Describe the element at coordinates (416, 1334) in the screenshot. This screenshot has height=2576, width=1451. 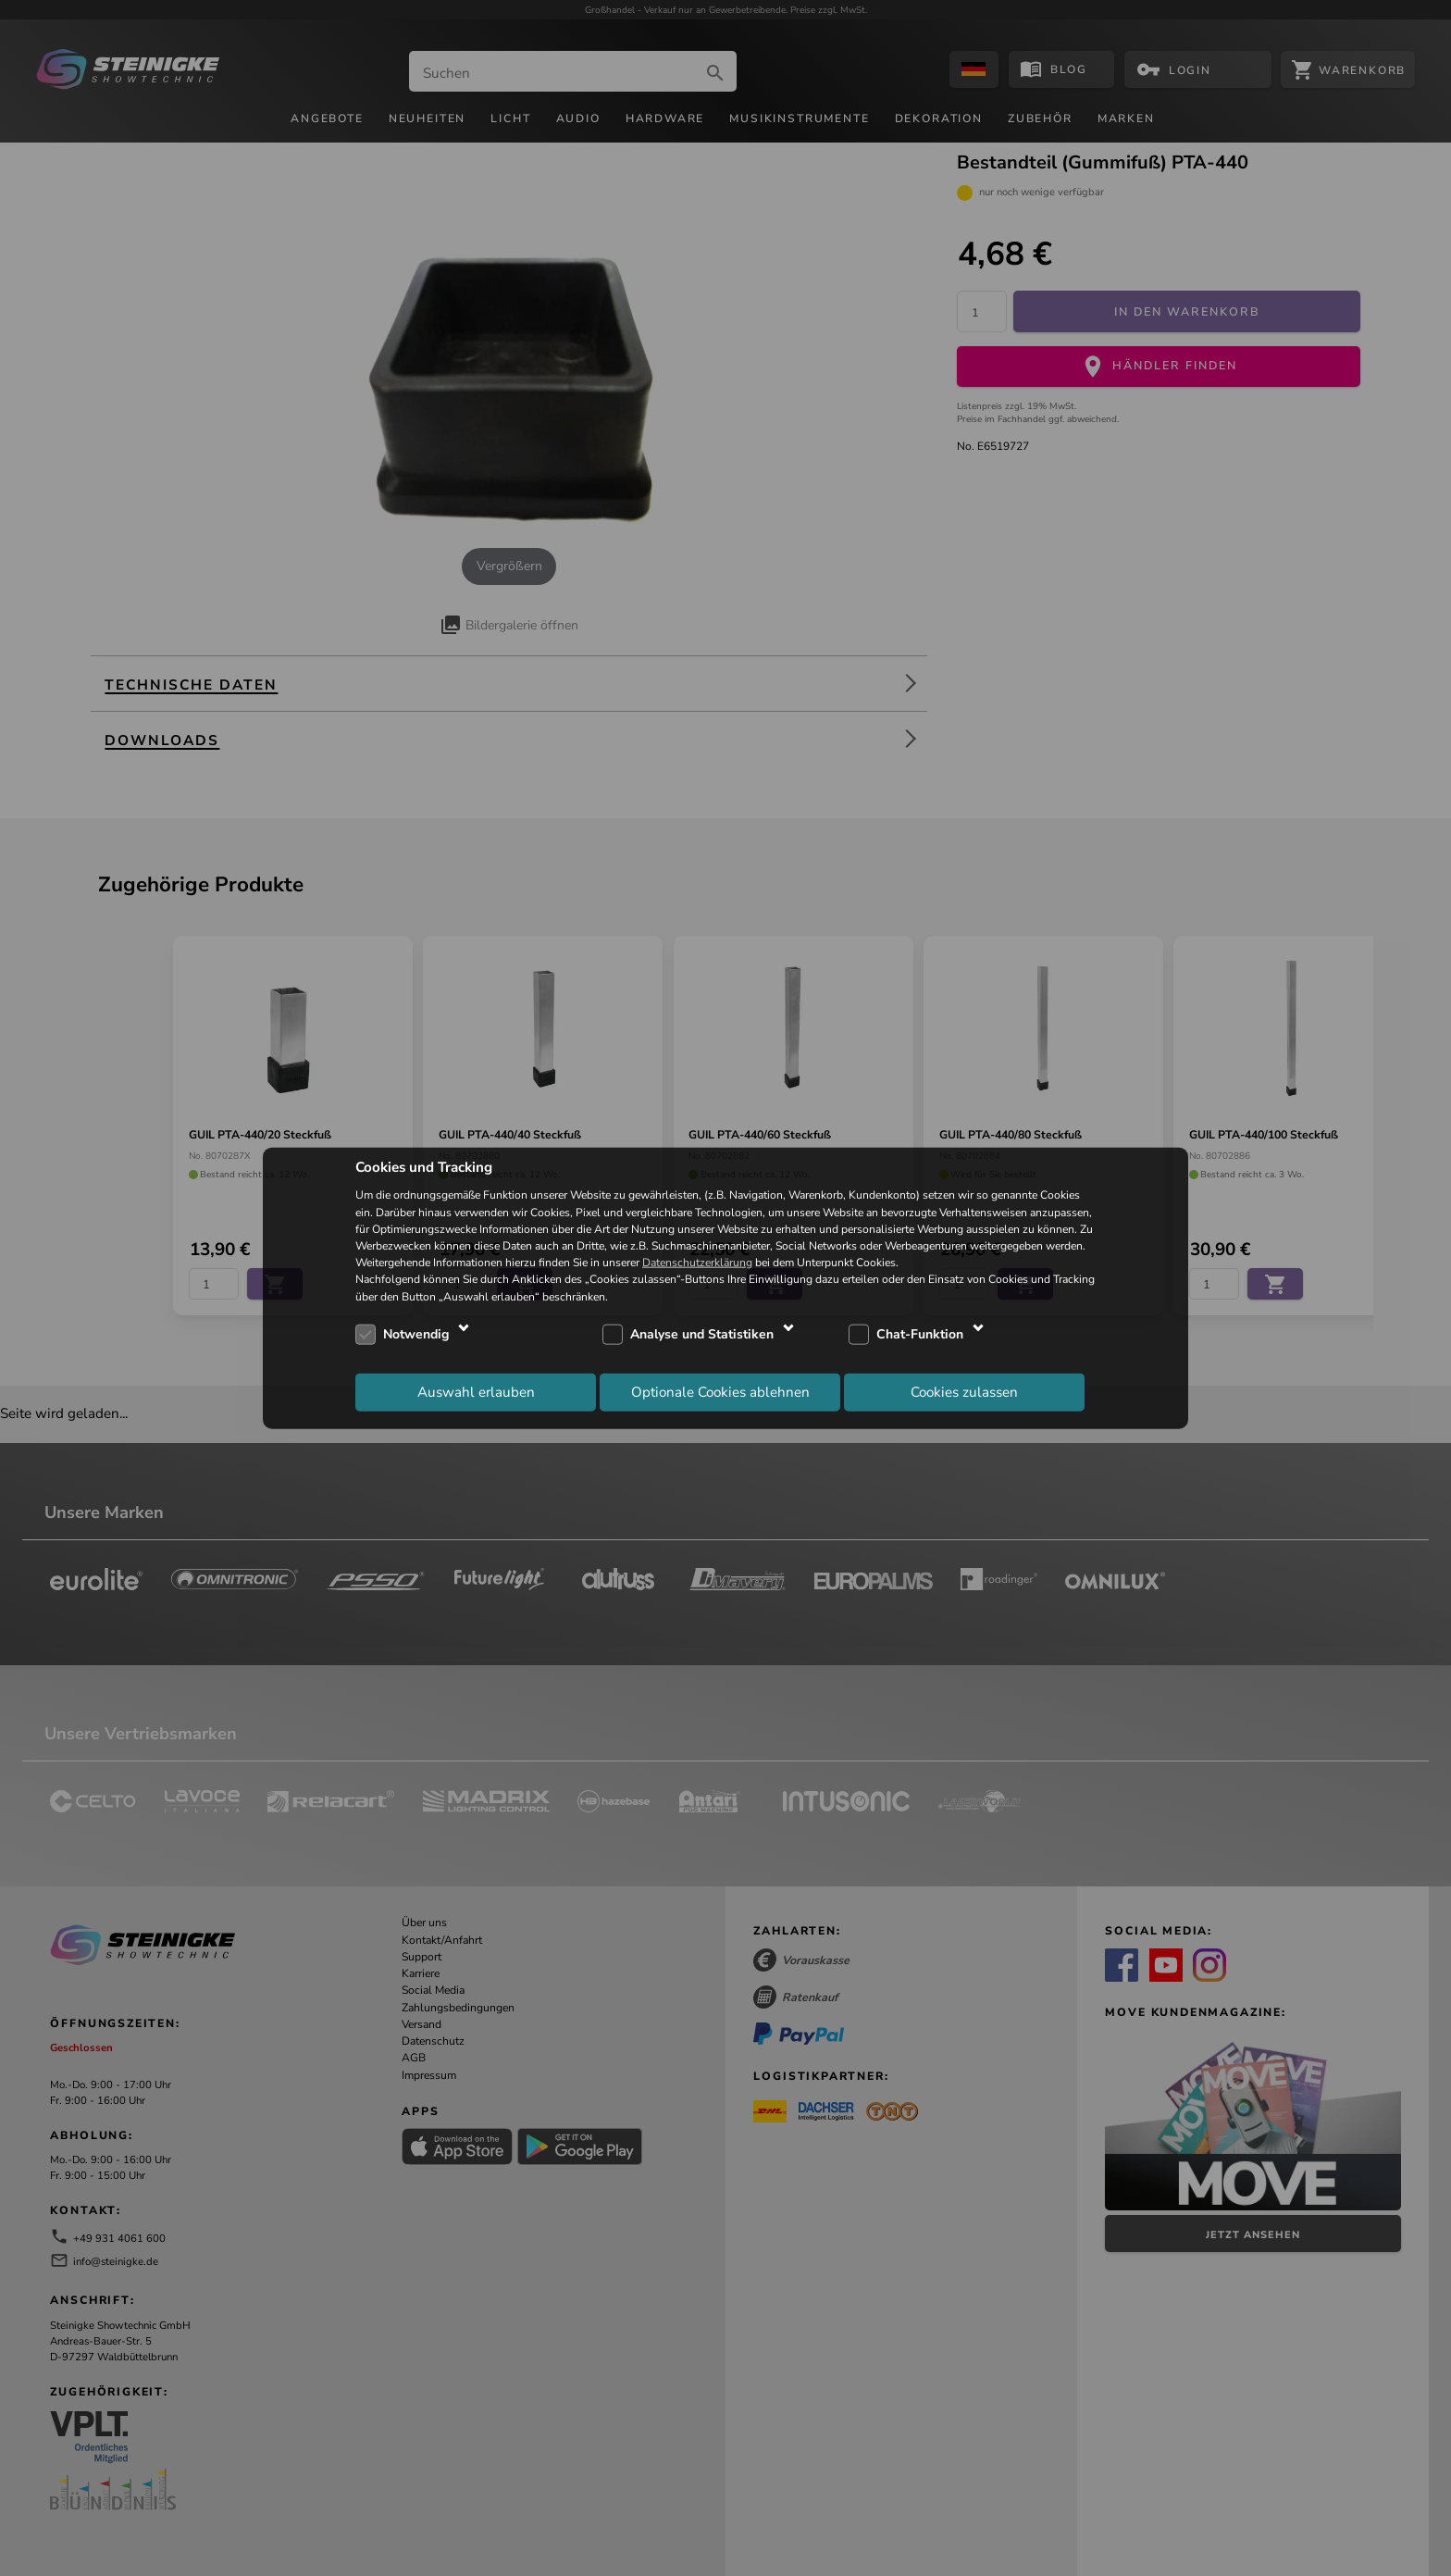
I see `Notwendig` at that location.